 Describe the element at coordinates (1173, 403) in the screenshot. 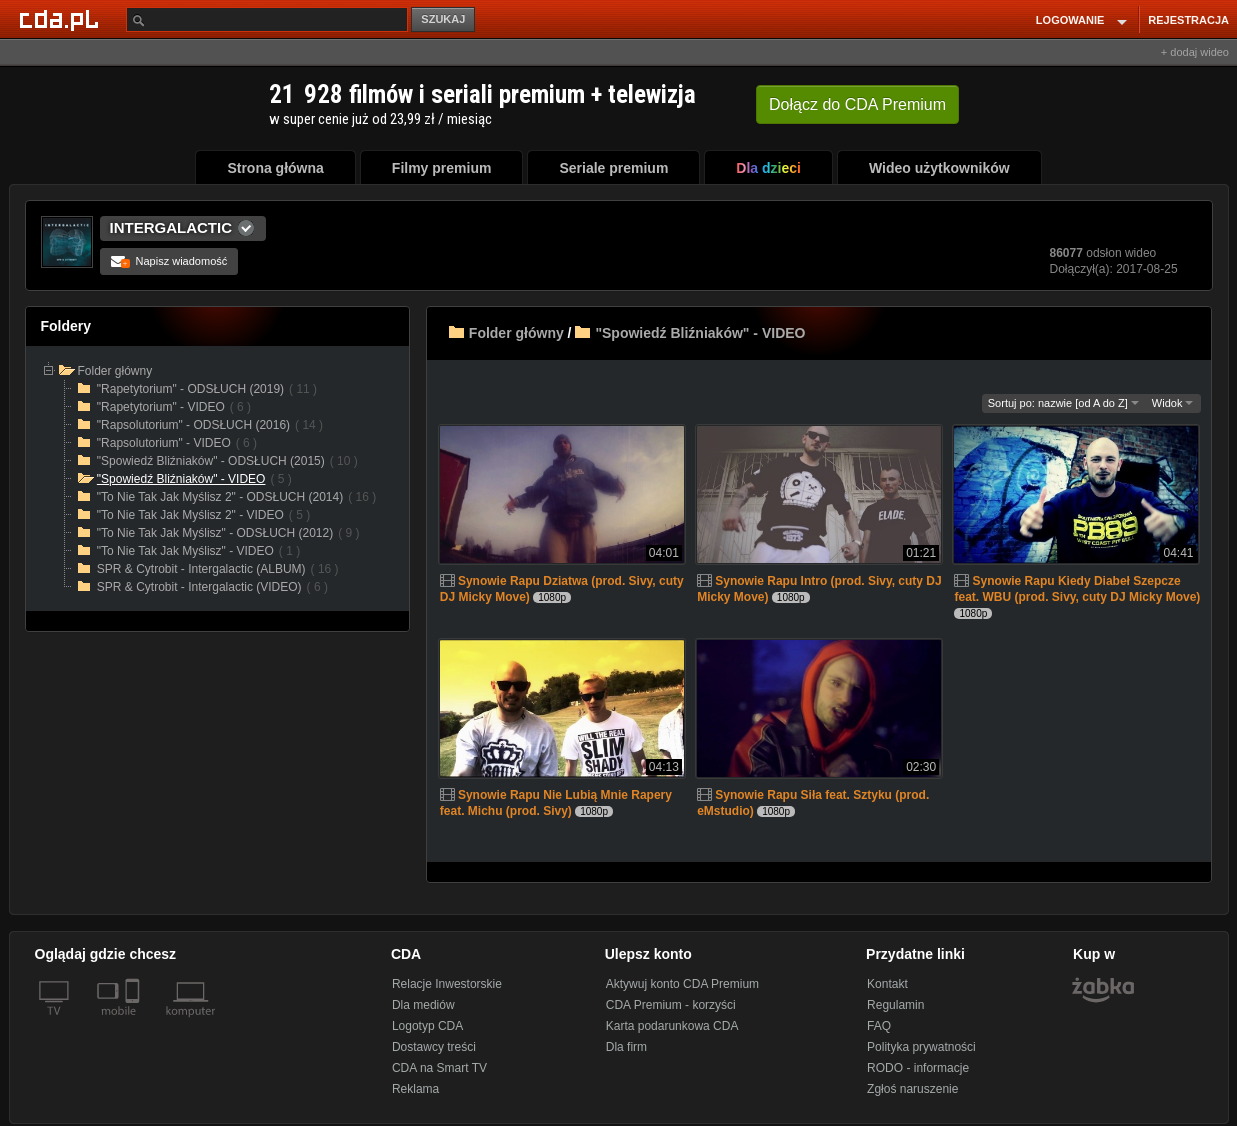

I see `Widok` at that location.